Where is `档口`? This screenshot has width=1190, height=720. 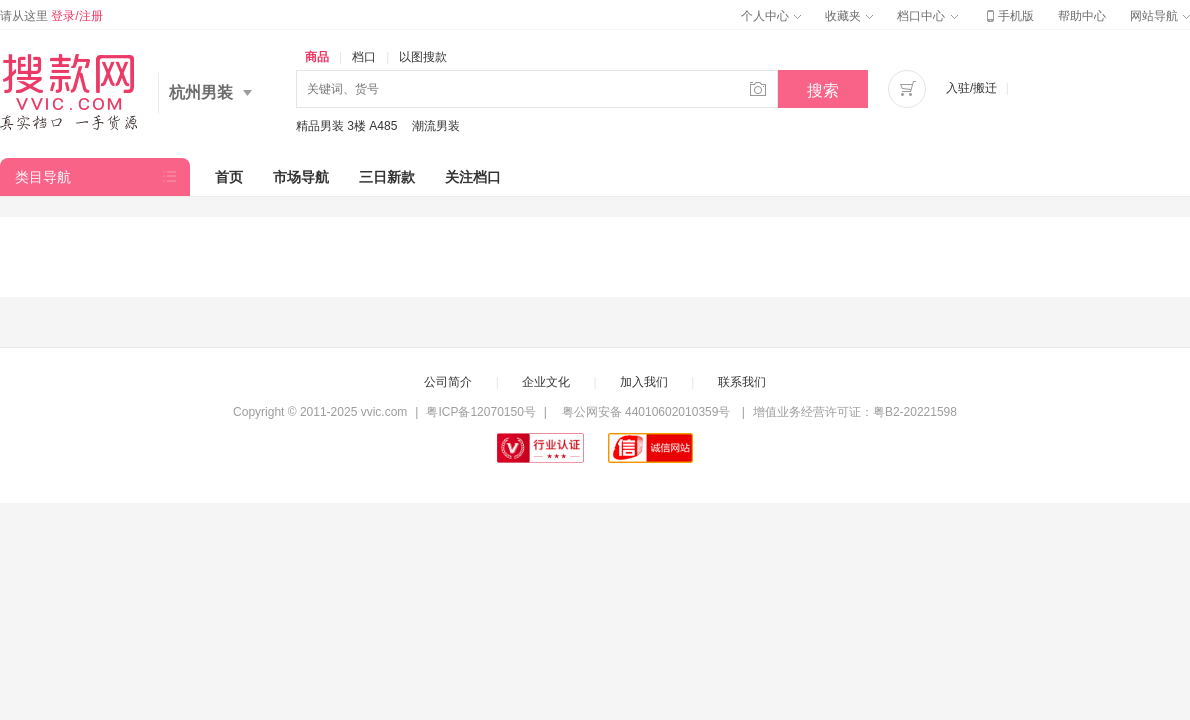 档口 is located at coordinates (364, 57).